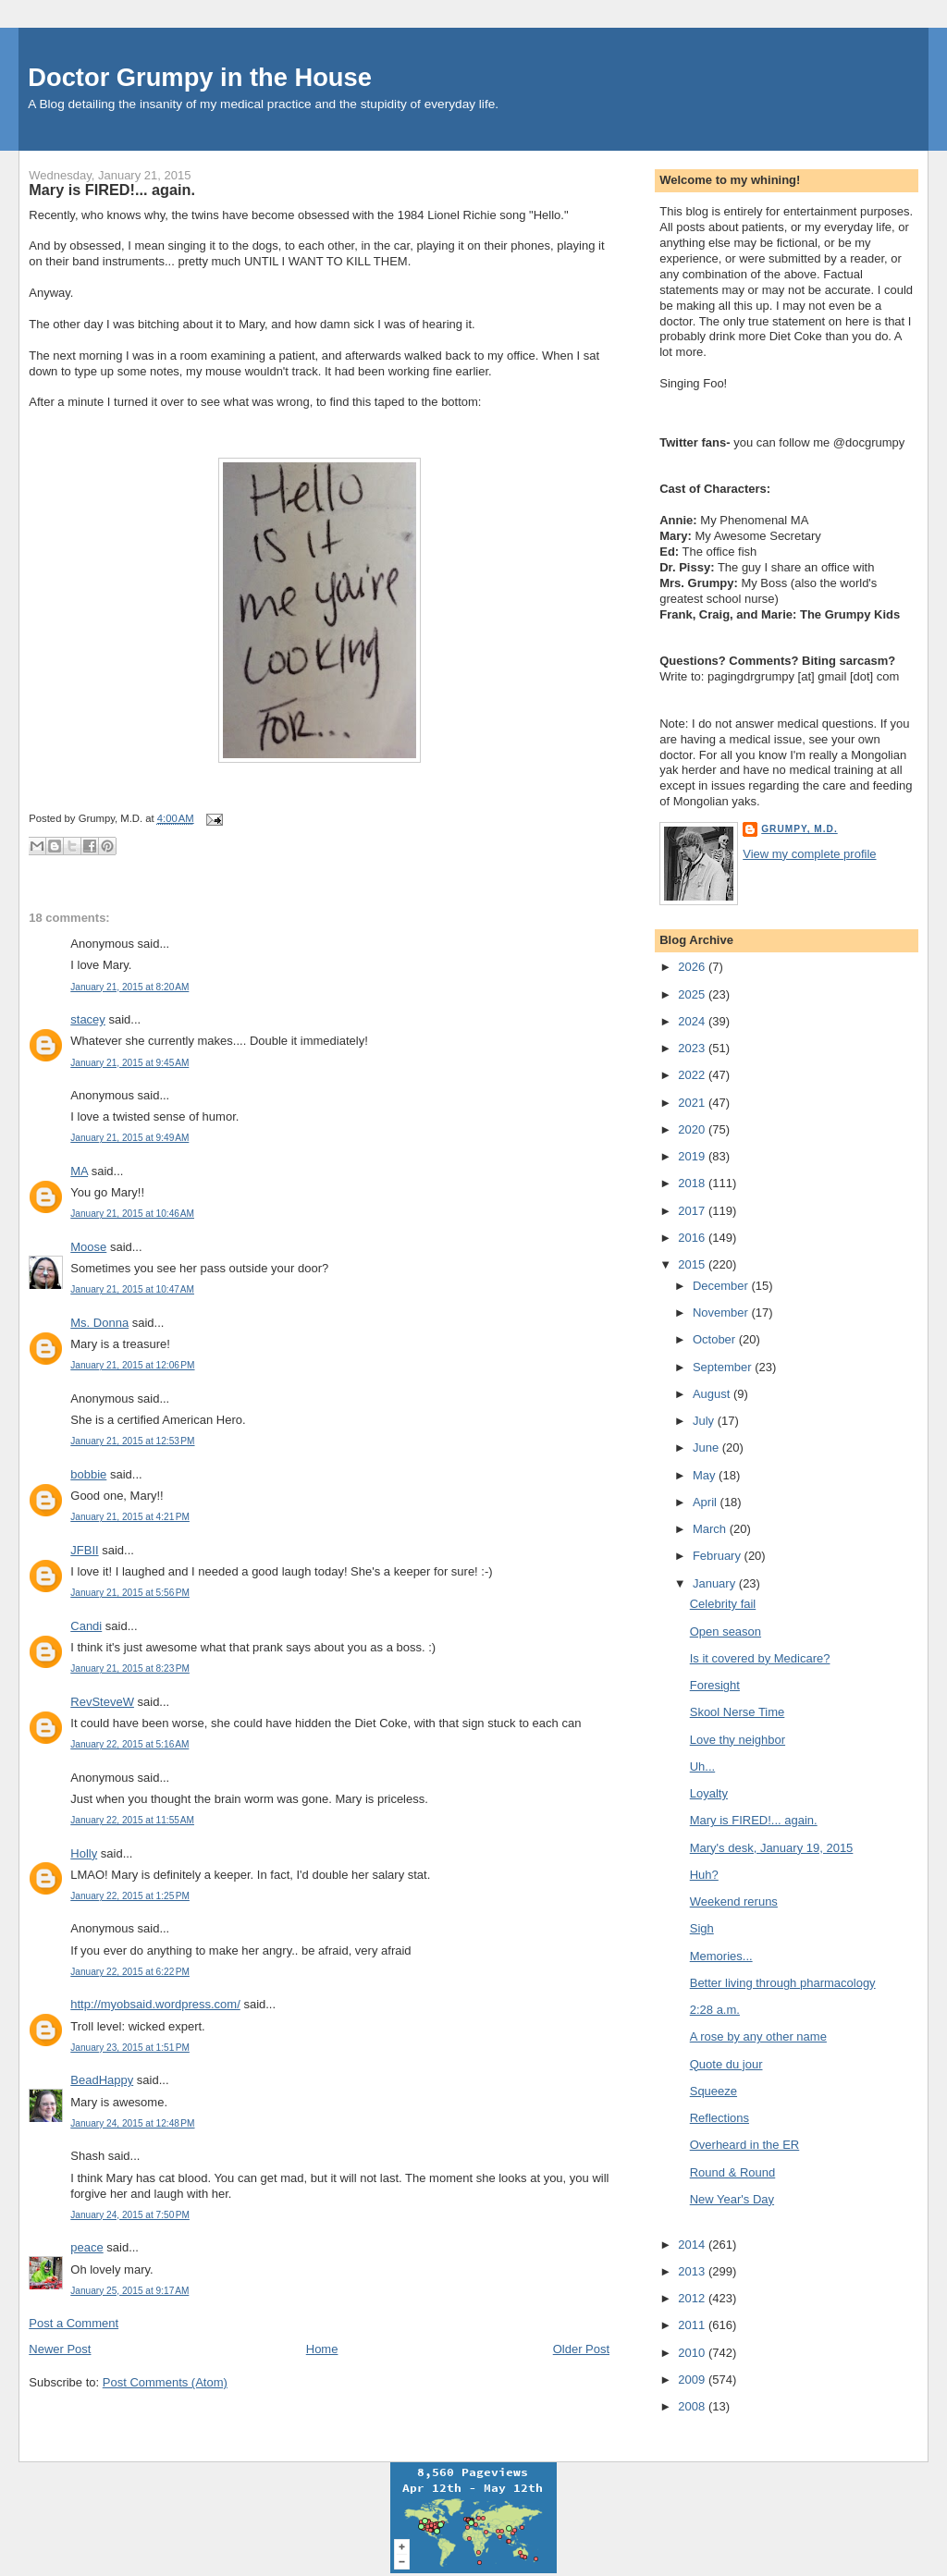  What do you see at coordinates (758, 2036) in the screenshot?
I see `A rose by any other name` at bounding box center [758, 2036].